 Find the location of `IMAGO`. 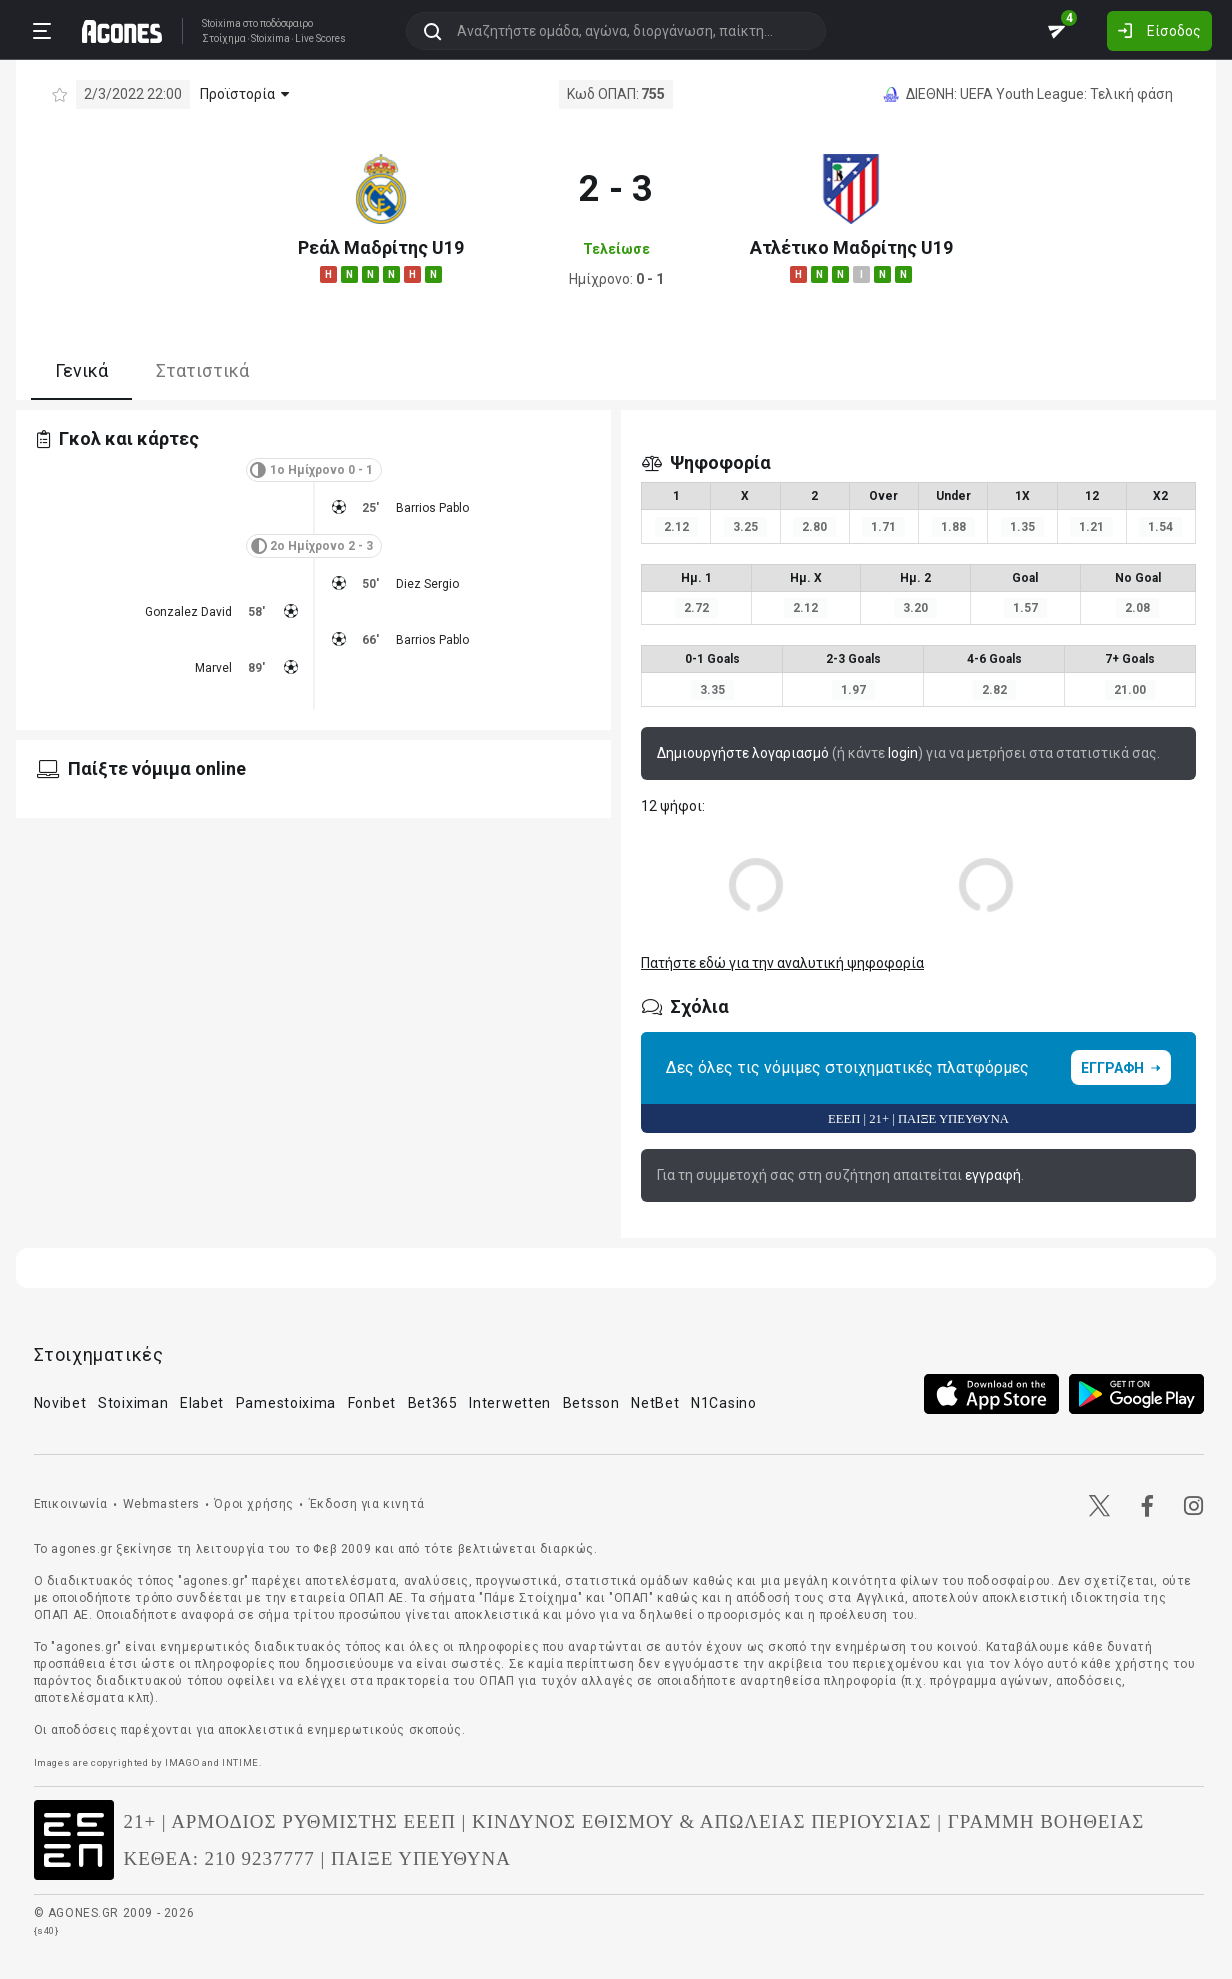

IMAGO is located at coordinates (182, 1762).